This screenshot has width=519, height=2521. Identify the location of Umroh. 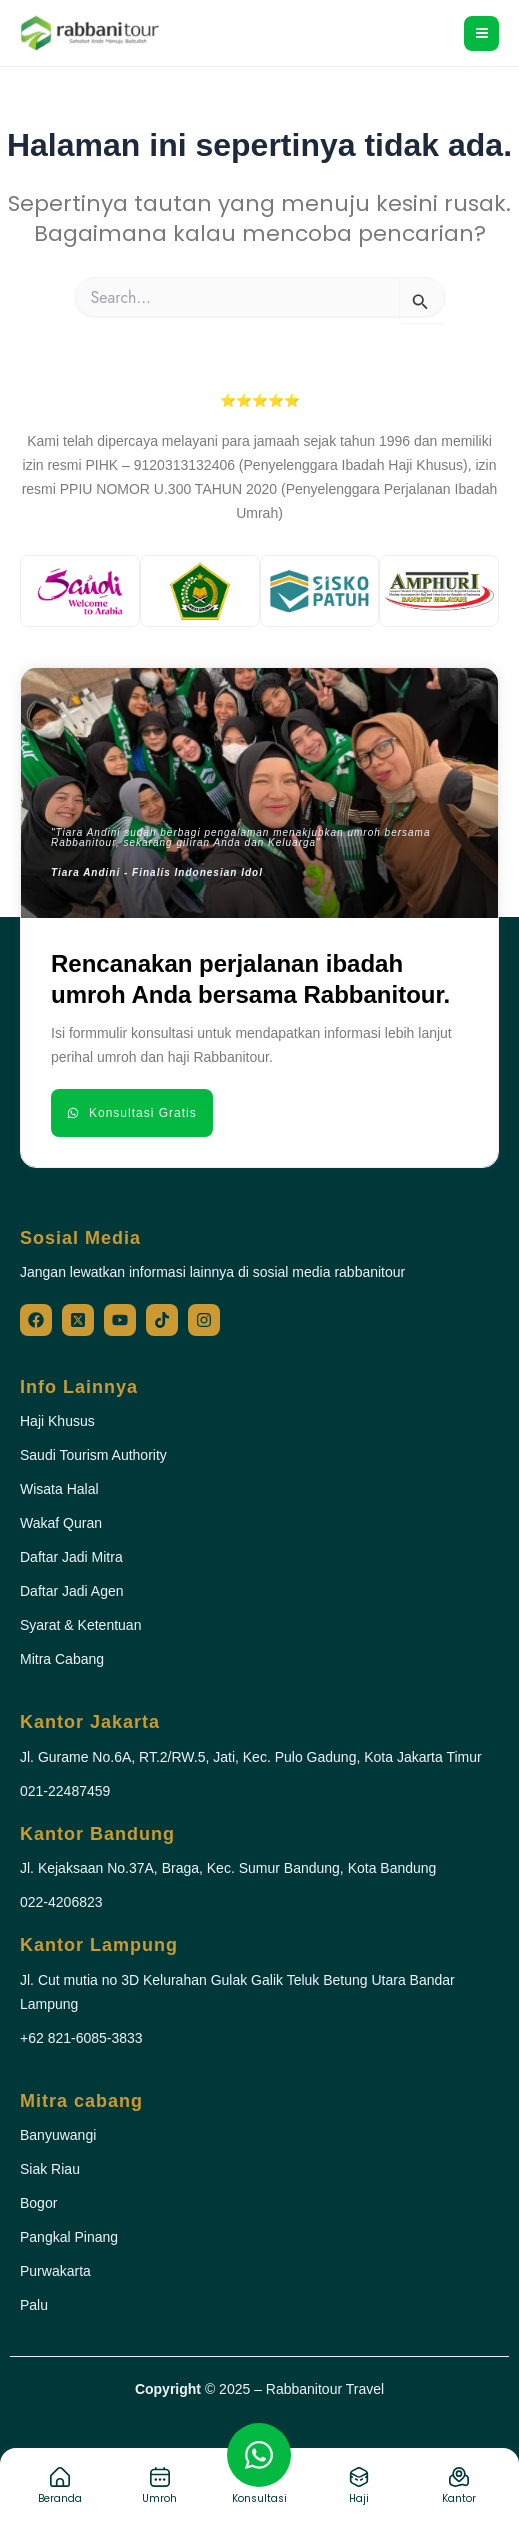
(159, 2498).